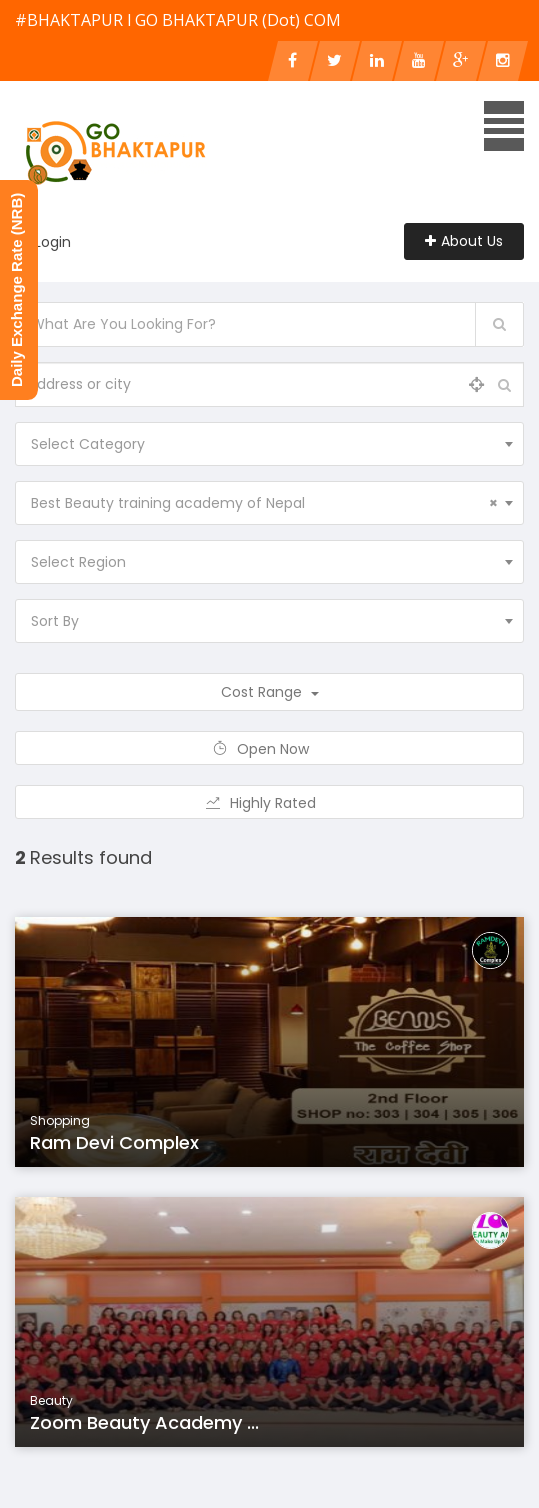 The image size is (539, 1508). I want to click on Open Now, so click(269, 749).